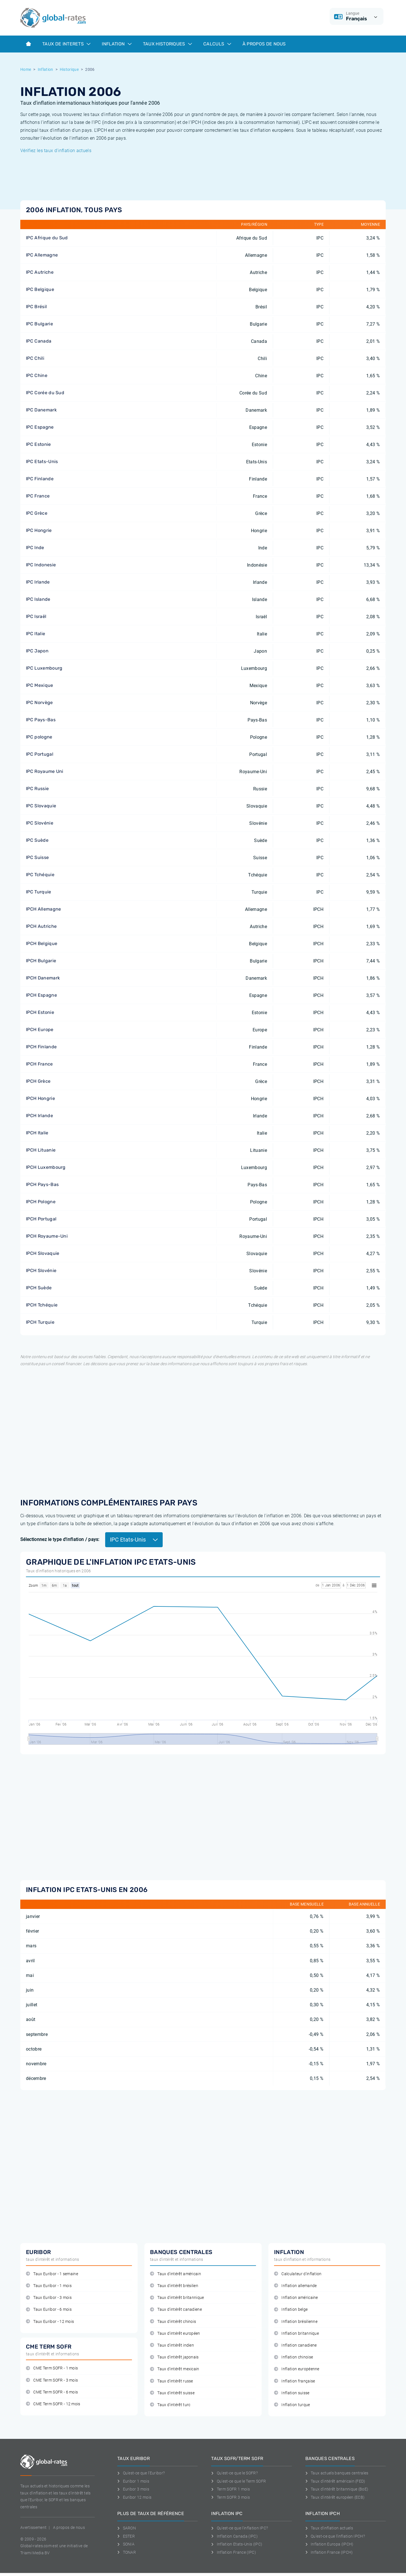 The image size is (406, 2576). I want to click on Taux actuels banques centrales, so click(337, 2473).